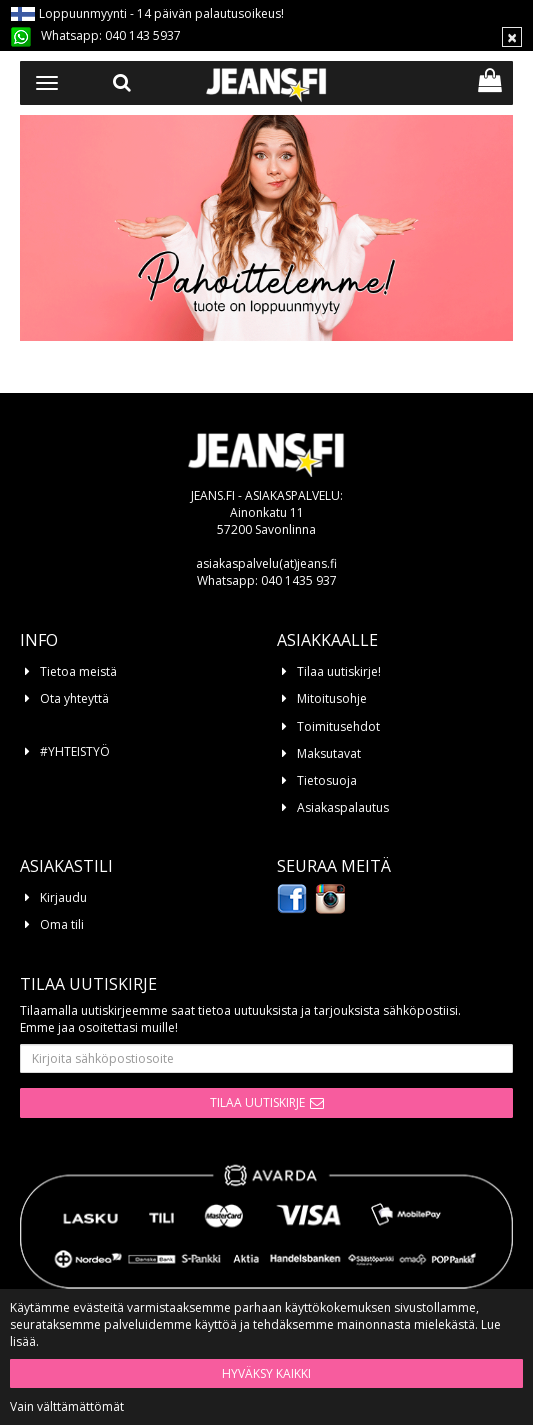 The height and width of the screenshot is (1425, 533). What do you see at coordinates (63, 897) in the screenshot?
I see `Kirjaudu` at bounding box center [63, 897].